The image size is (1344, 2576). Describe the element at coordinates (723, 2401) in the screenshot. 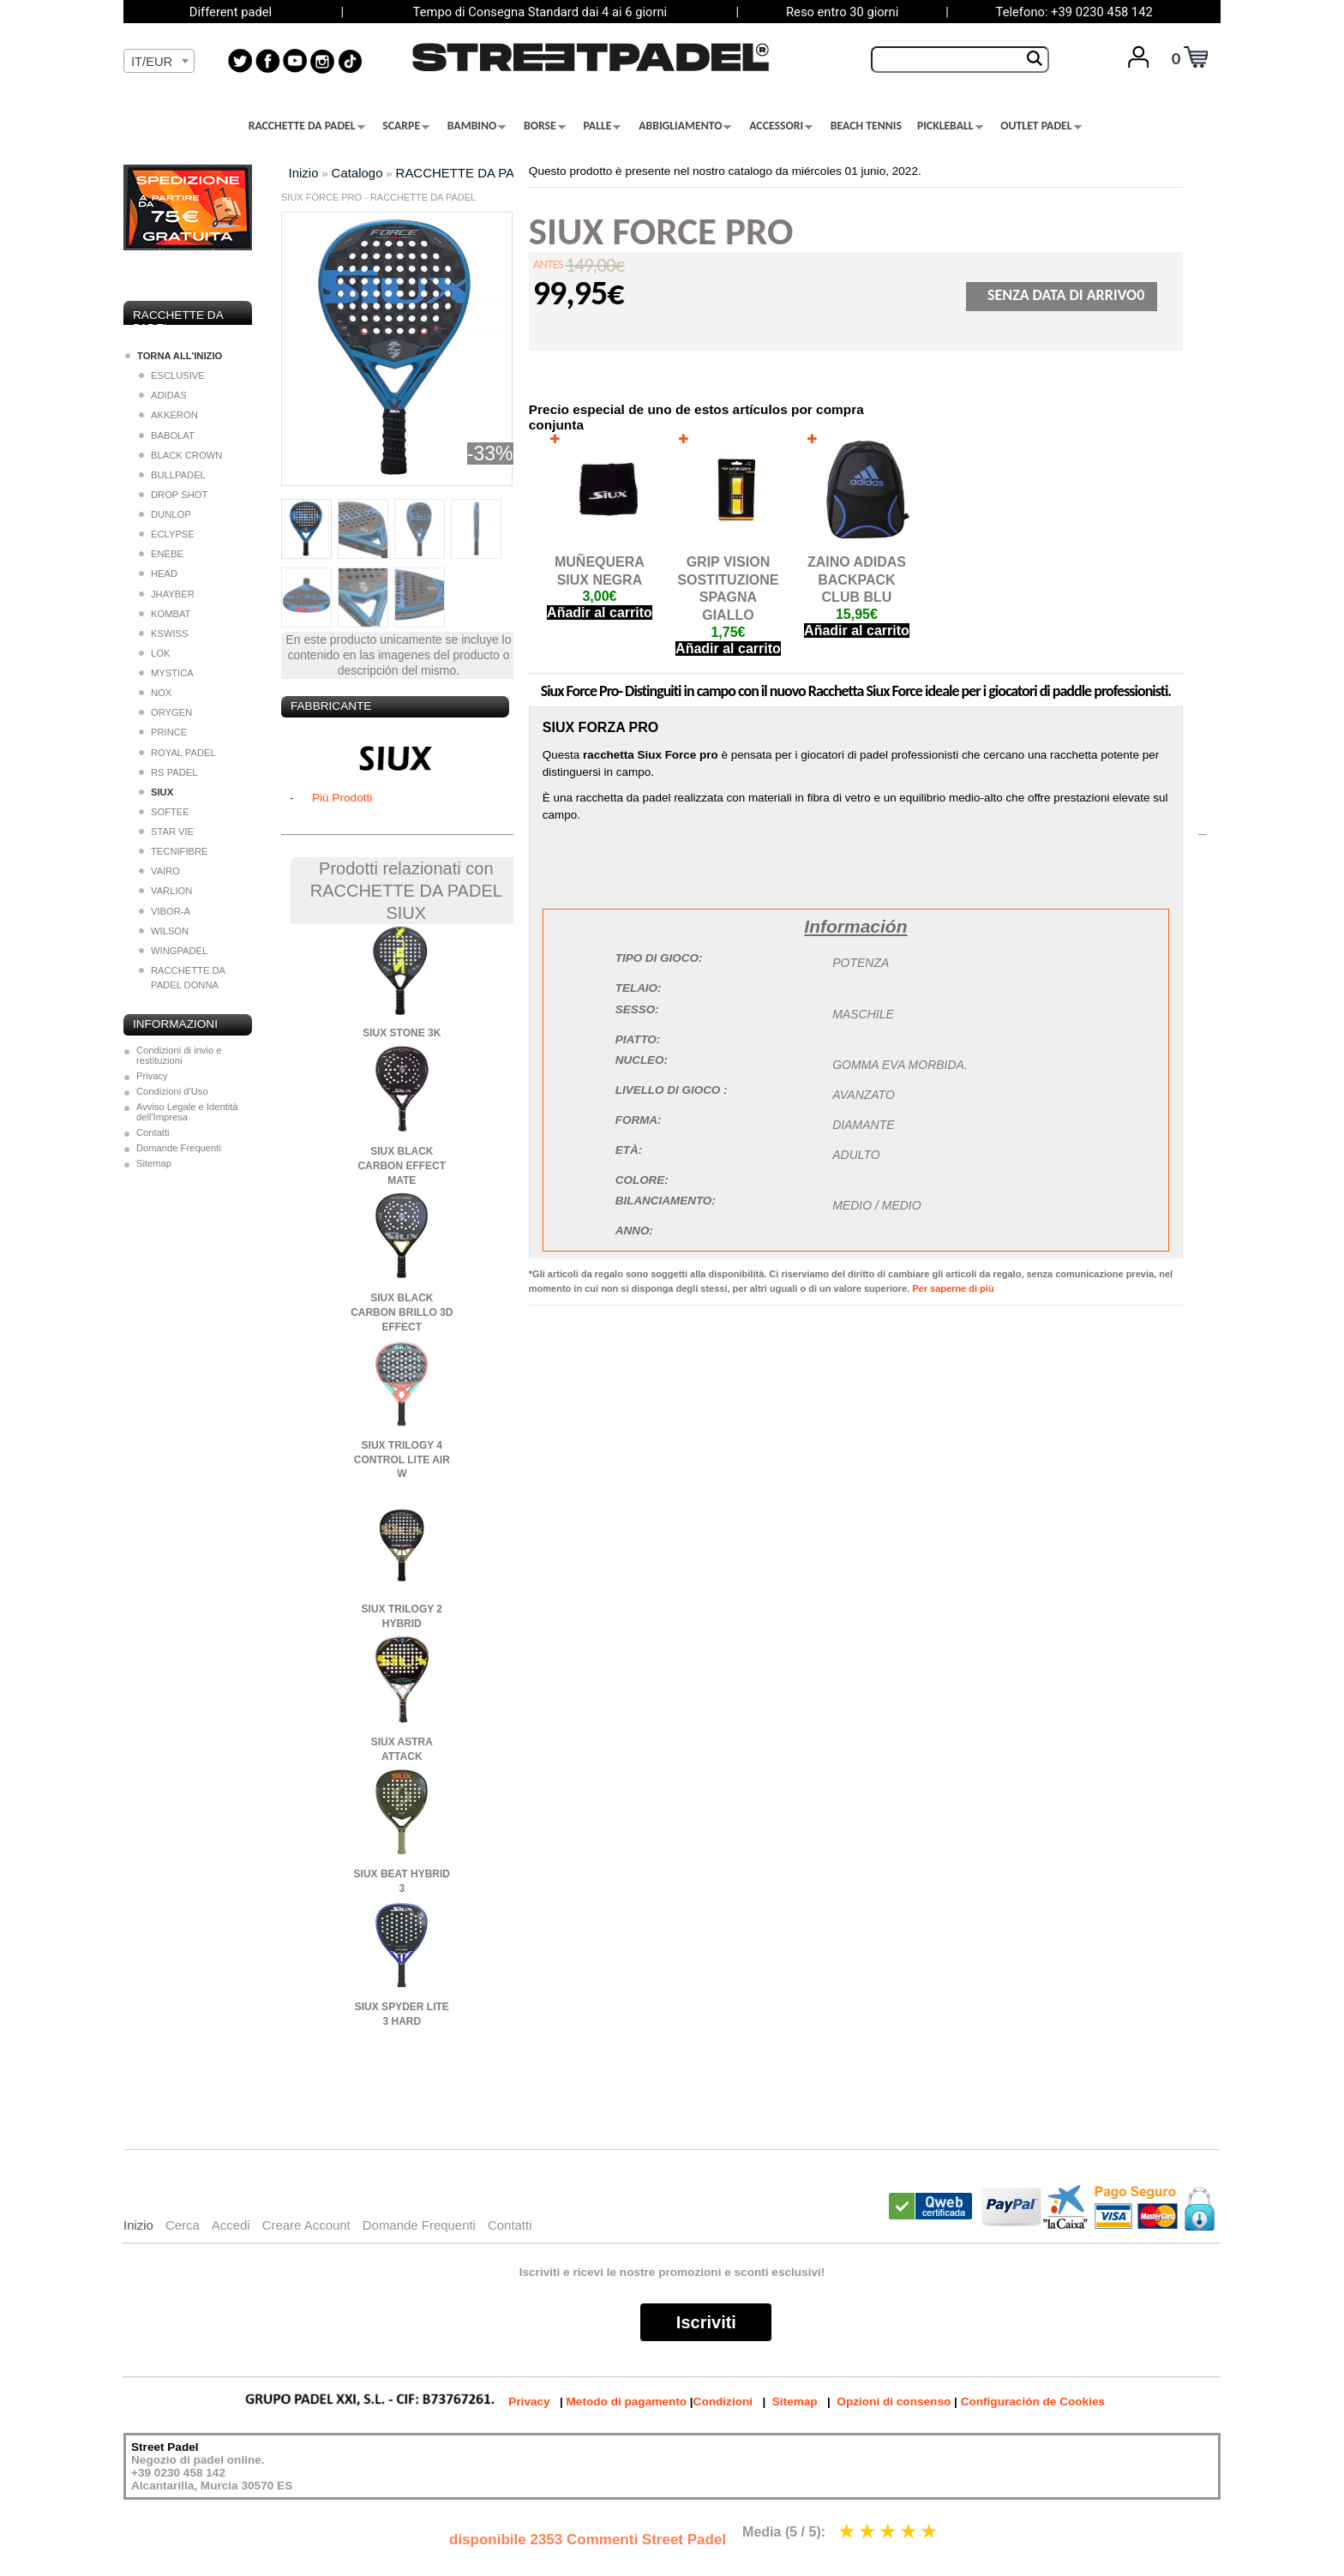

I see `Condizioni` at that location.